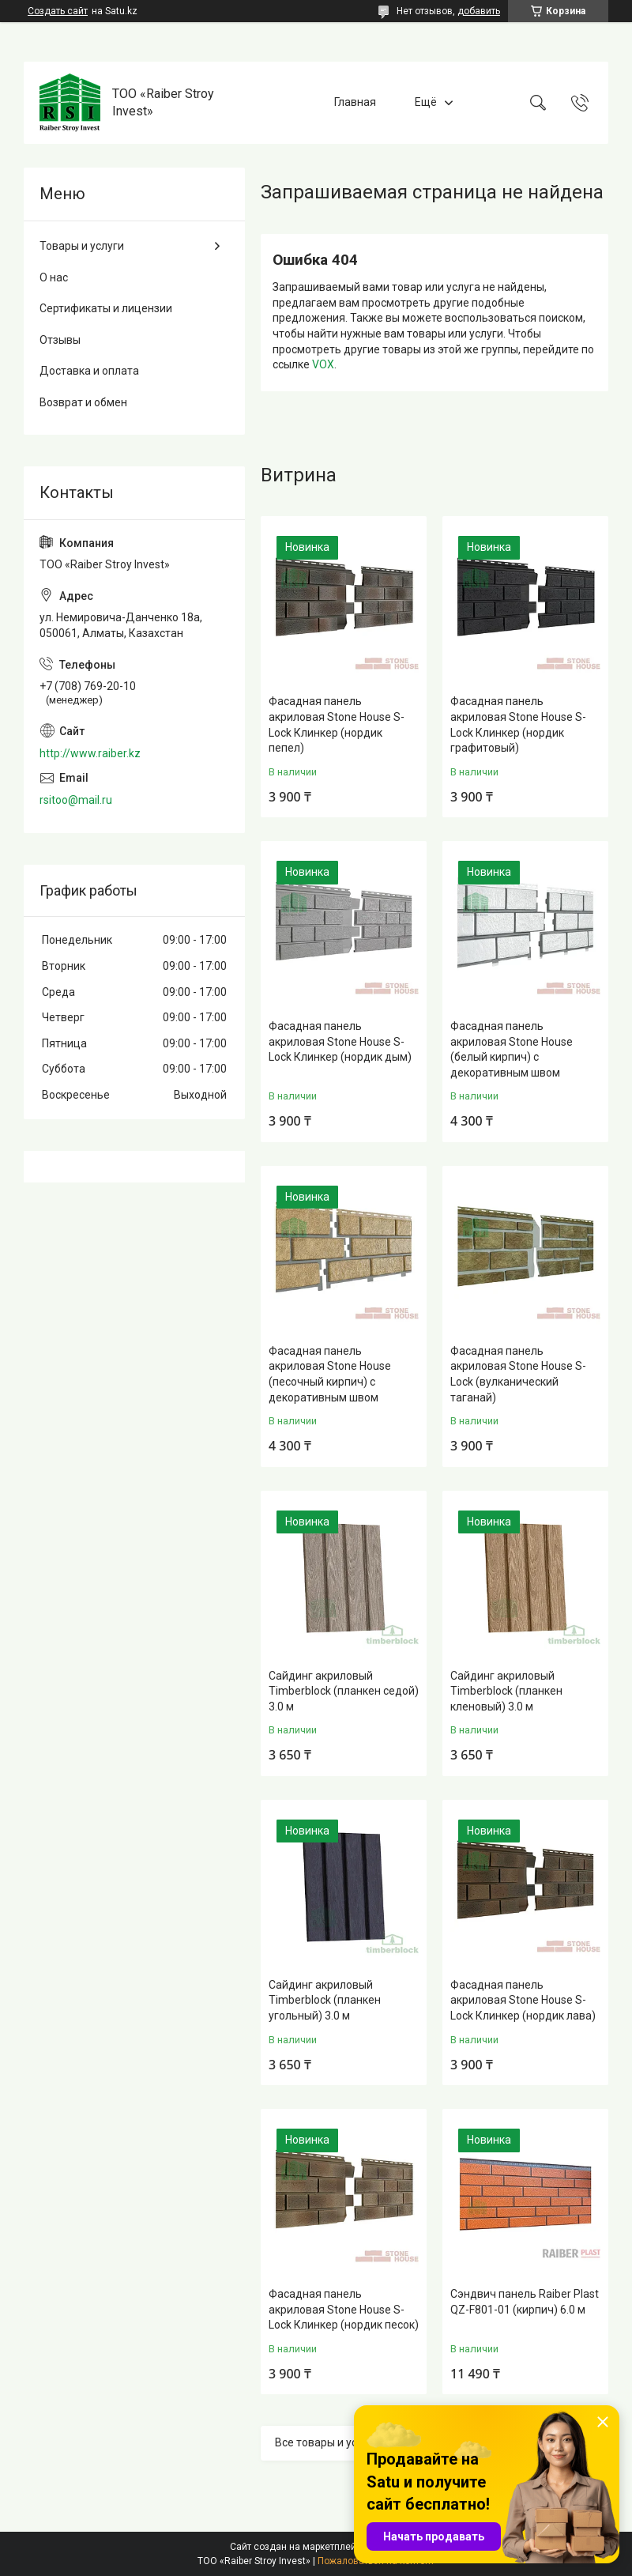 The width and height of the screenshot is (632, 2576). What do you see at coordinates (344, 1691) in the screenshot?
I see `Сайдинг акриловый Timberblock (планкен седой) 3.0 м` at bounding box center [344, 1691].